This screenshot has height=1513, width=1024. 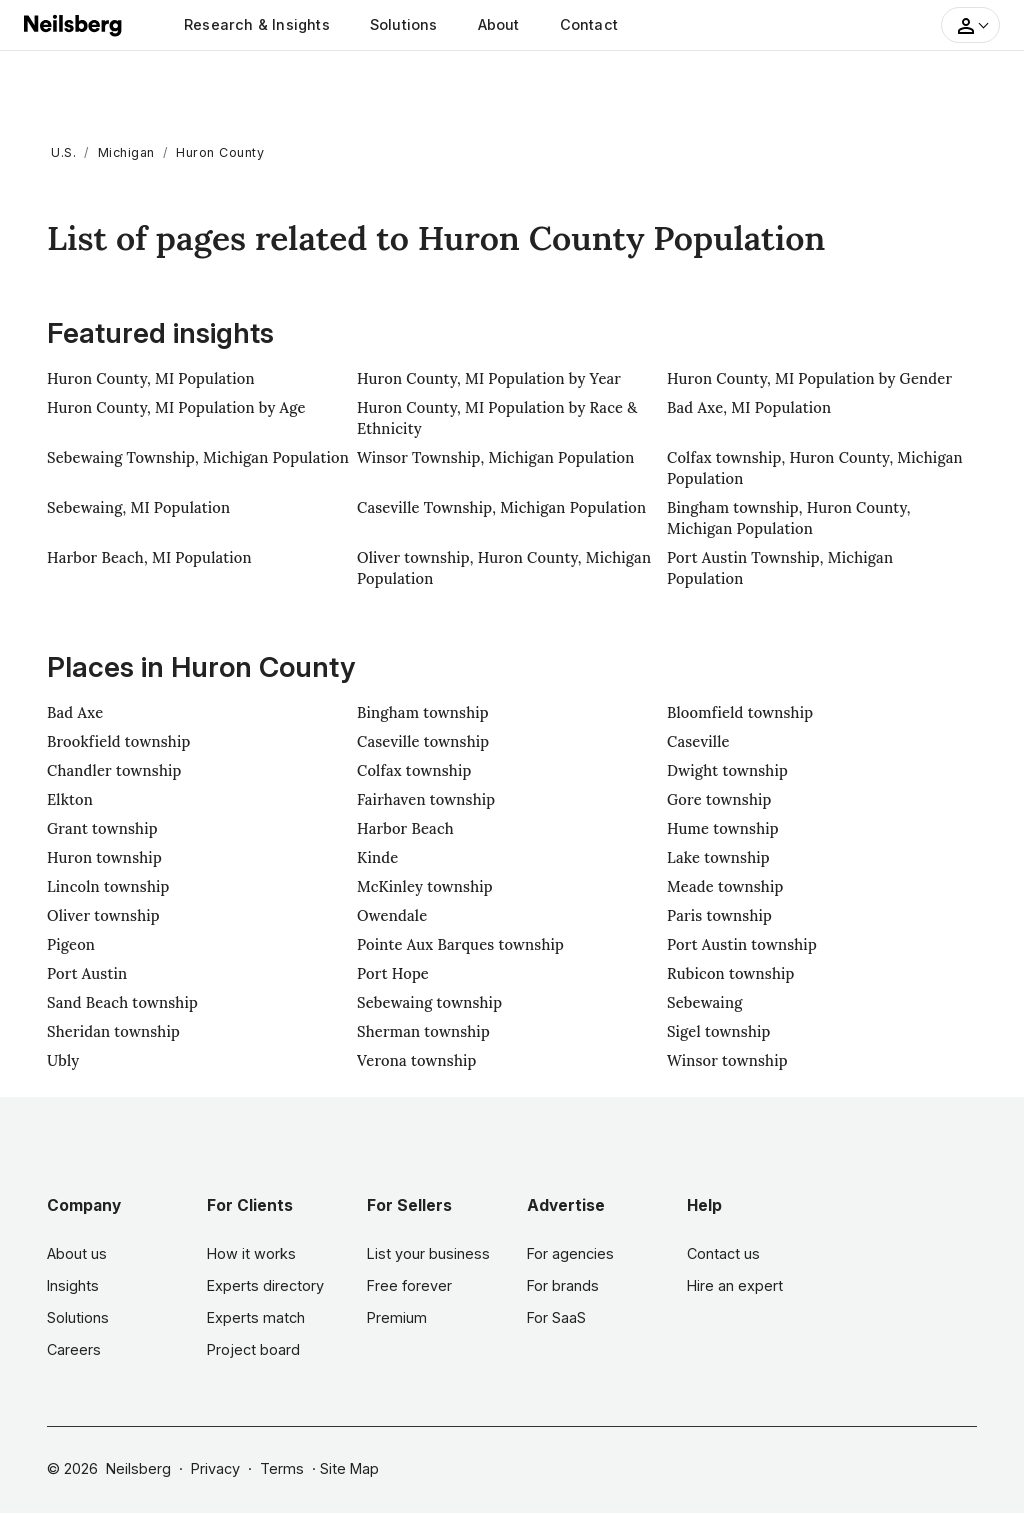 What do you see at coordinates (151, 378) in the screenshot?
I see `Huron County, MI Population` at bounding box center [151, 378].